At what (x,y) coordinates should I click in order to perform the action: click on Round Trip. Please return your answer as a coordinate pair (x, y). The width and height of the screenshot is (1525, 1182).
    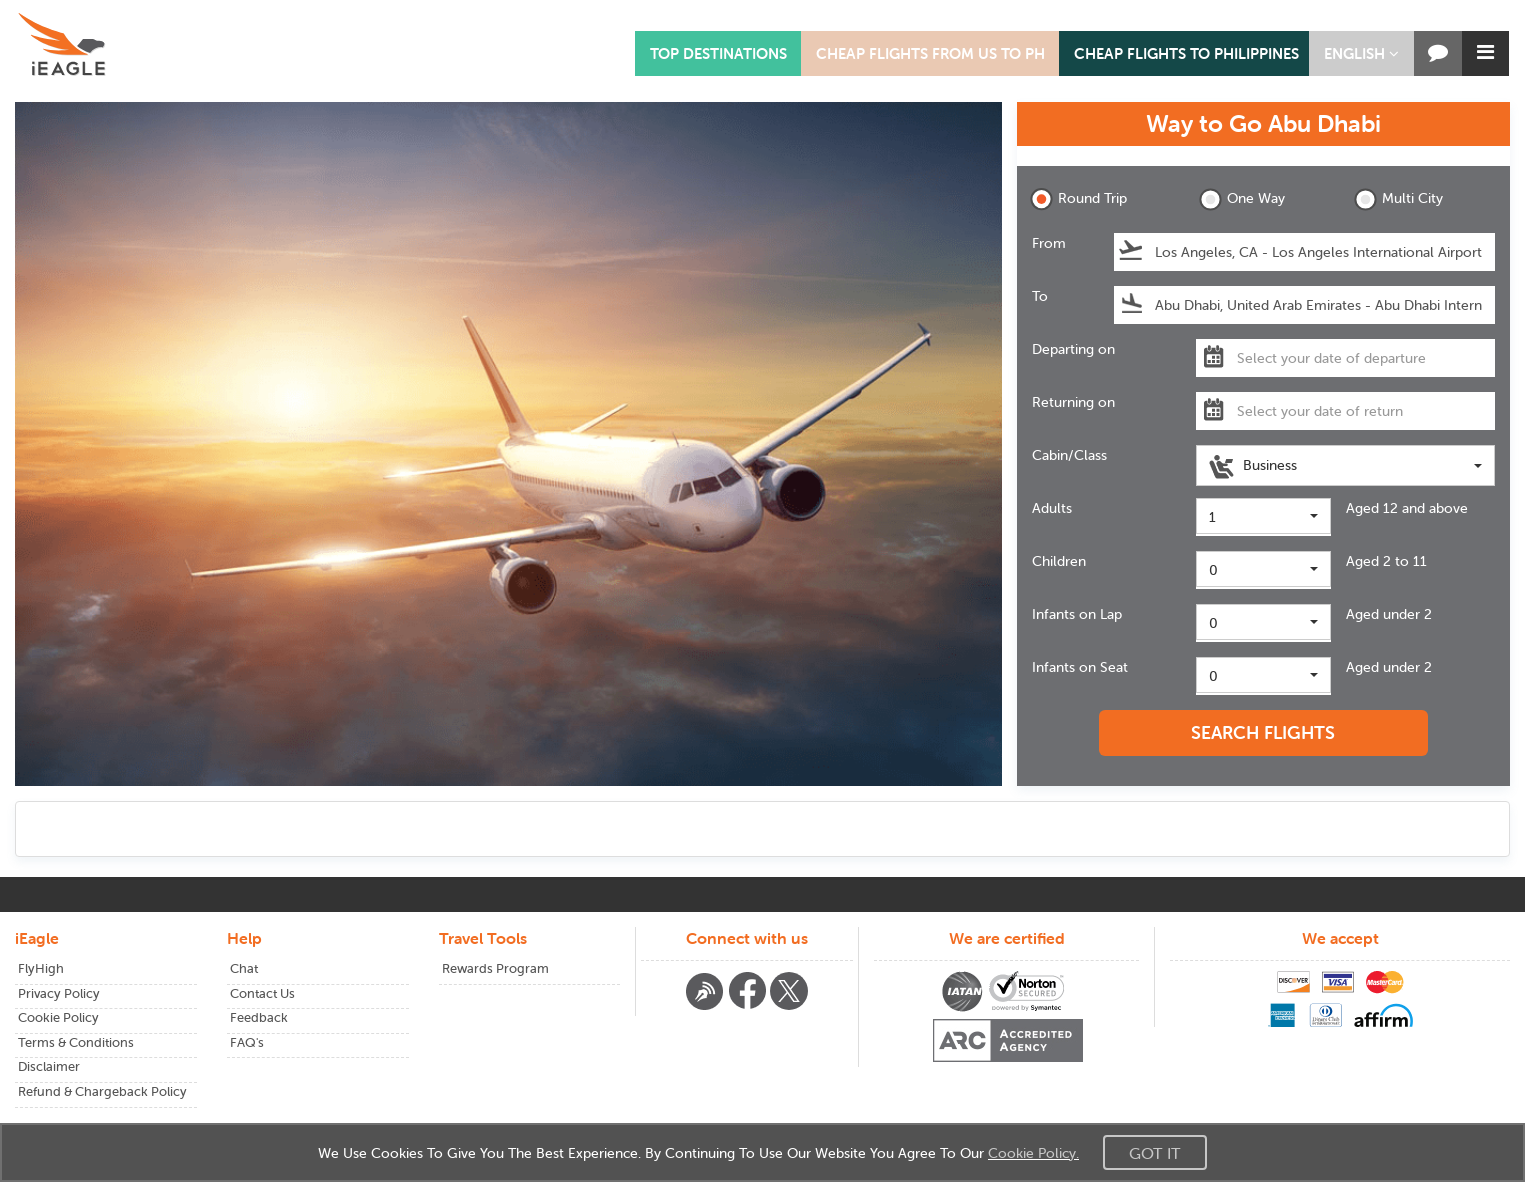
    Looking at the image, I should click on (1078, 199).